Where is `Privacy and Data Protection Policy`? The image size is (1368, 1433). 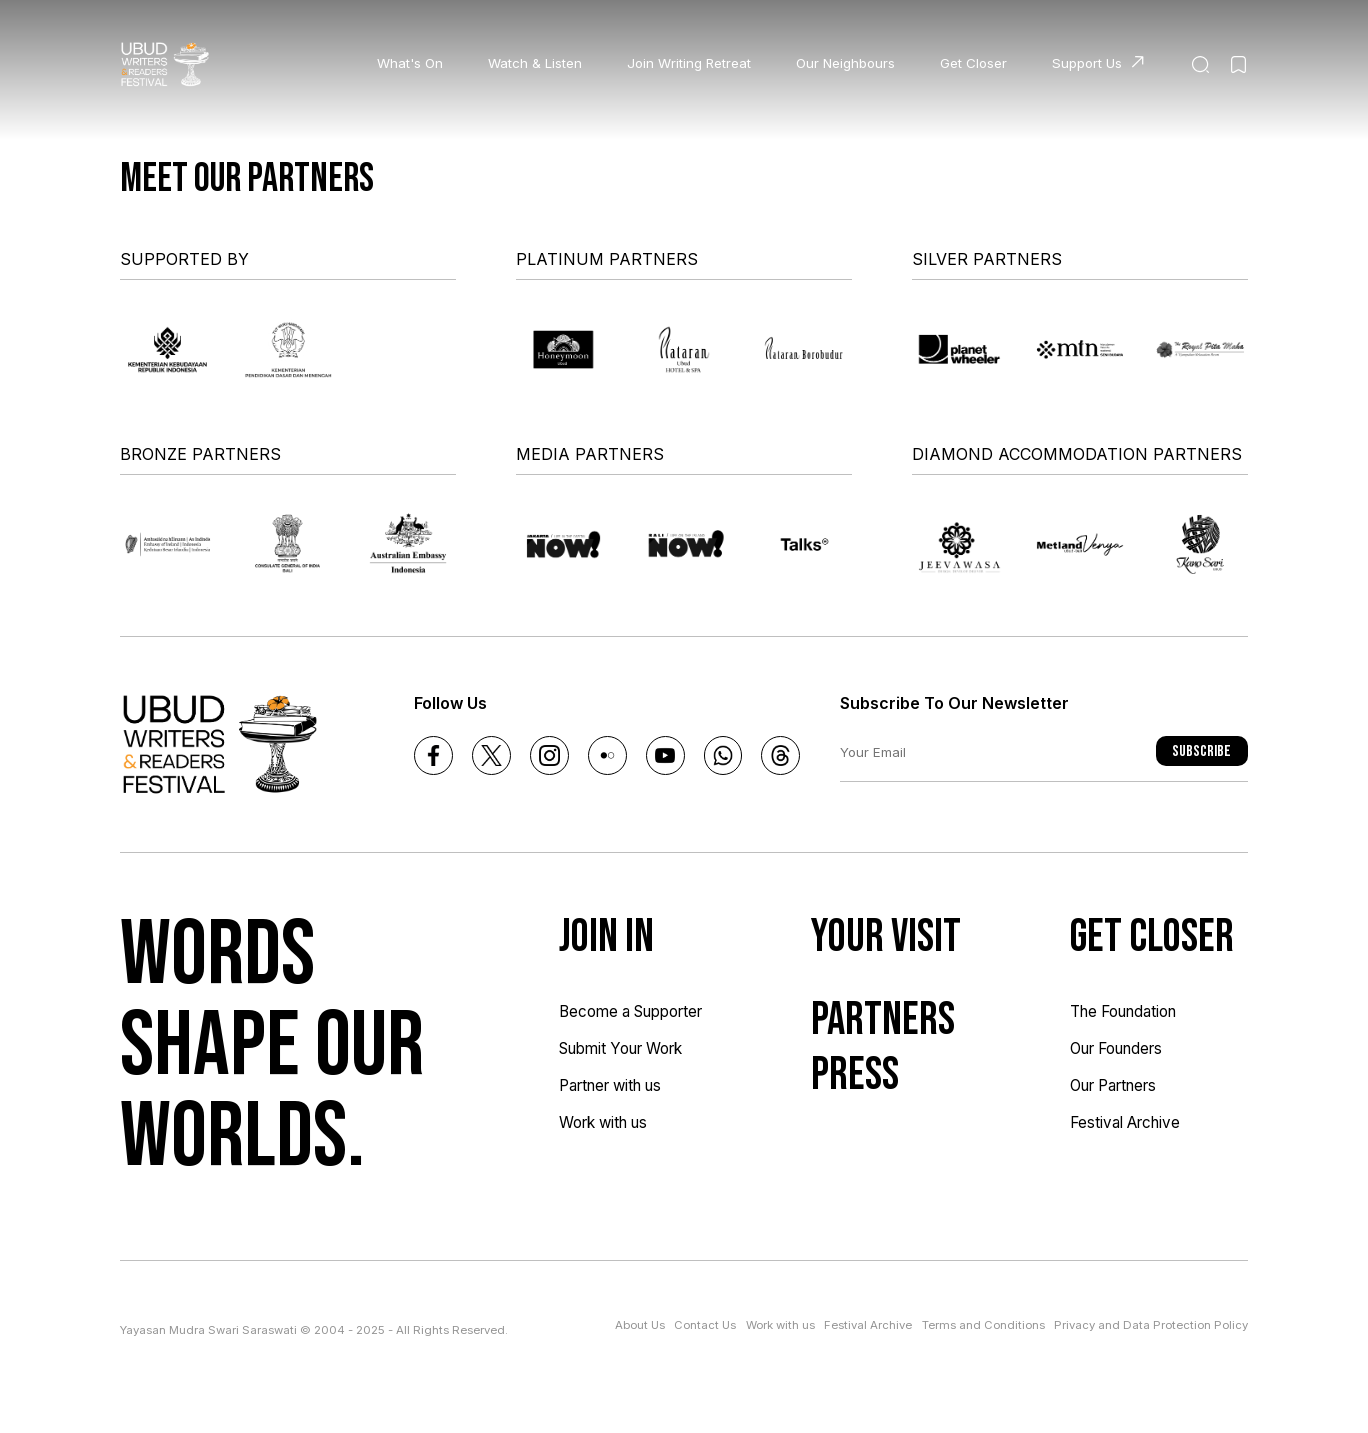 Privacy and Data Protection Policy is located at coordinates (1151, 1325).